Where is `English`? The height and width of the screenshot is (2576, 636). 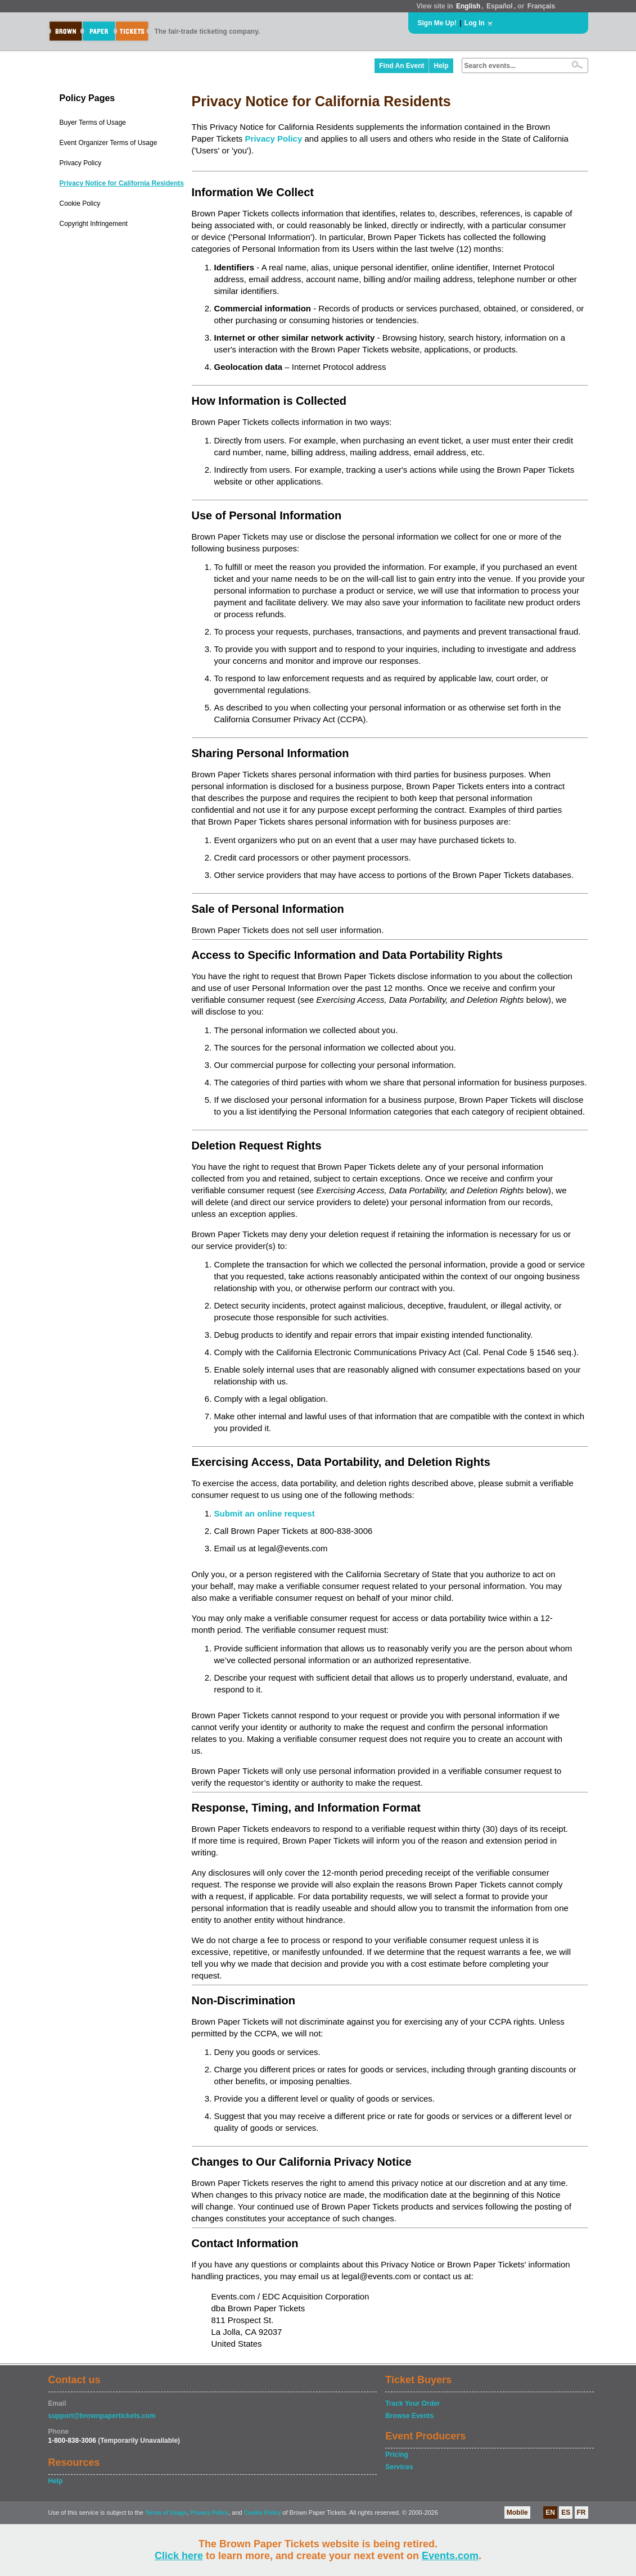
English is located at coordinates (468, 6).